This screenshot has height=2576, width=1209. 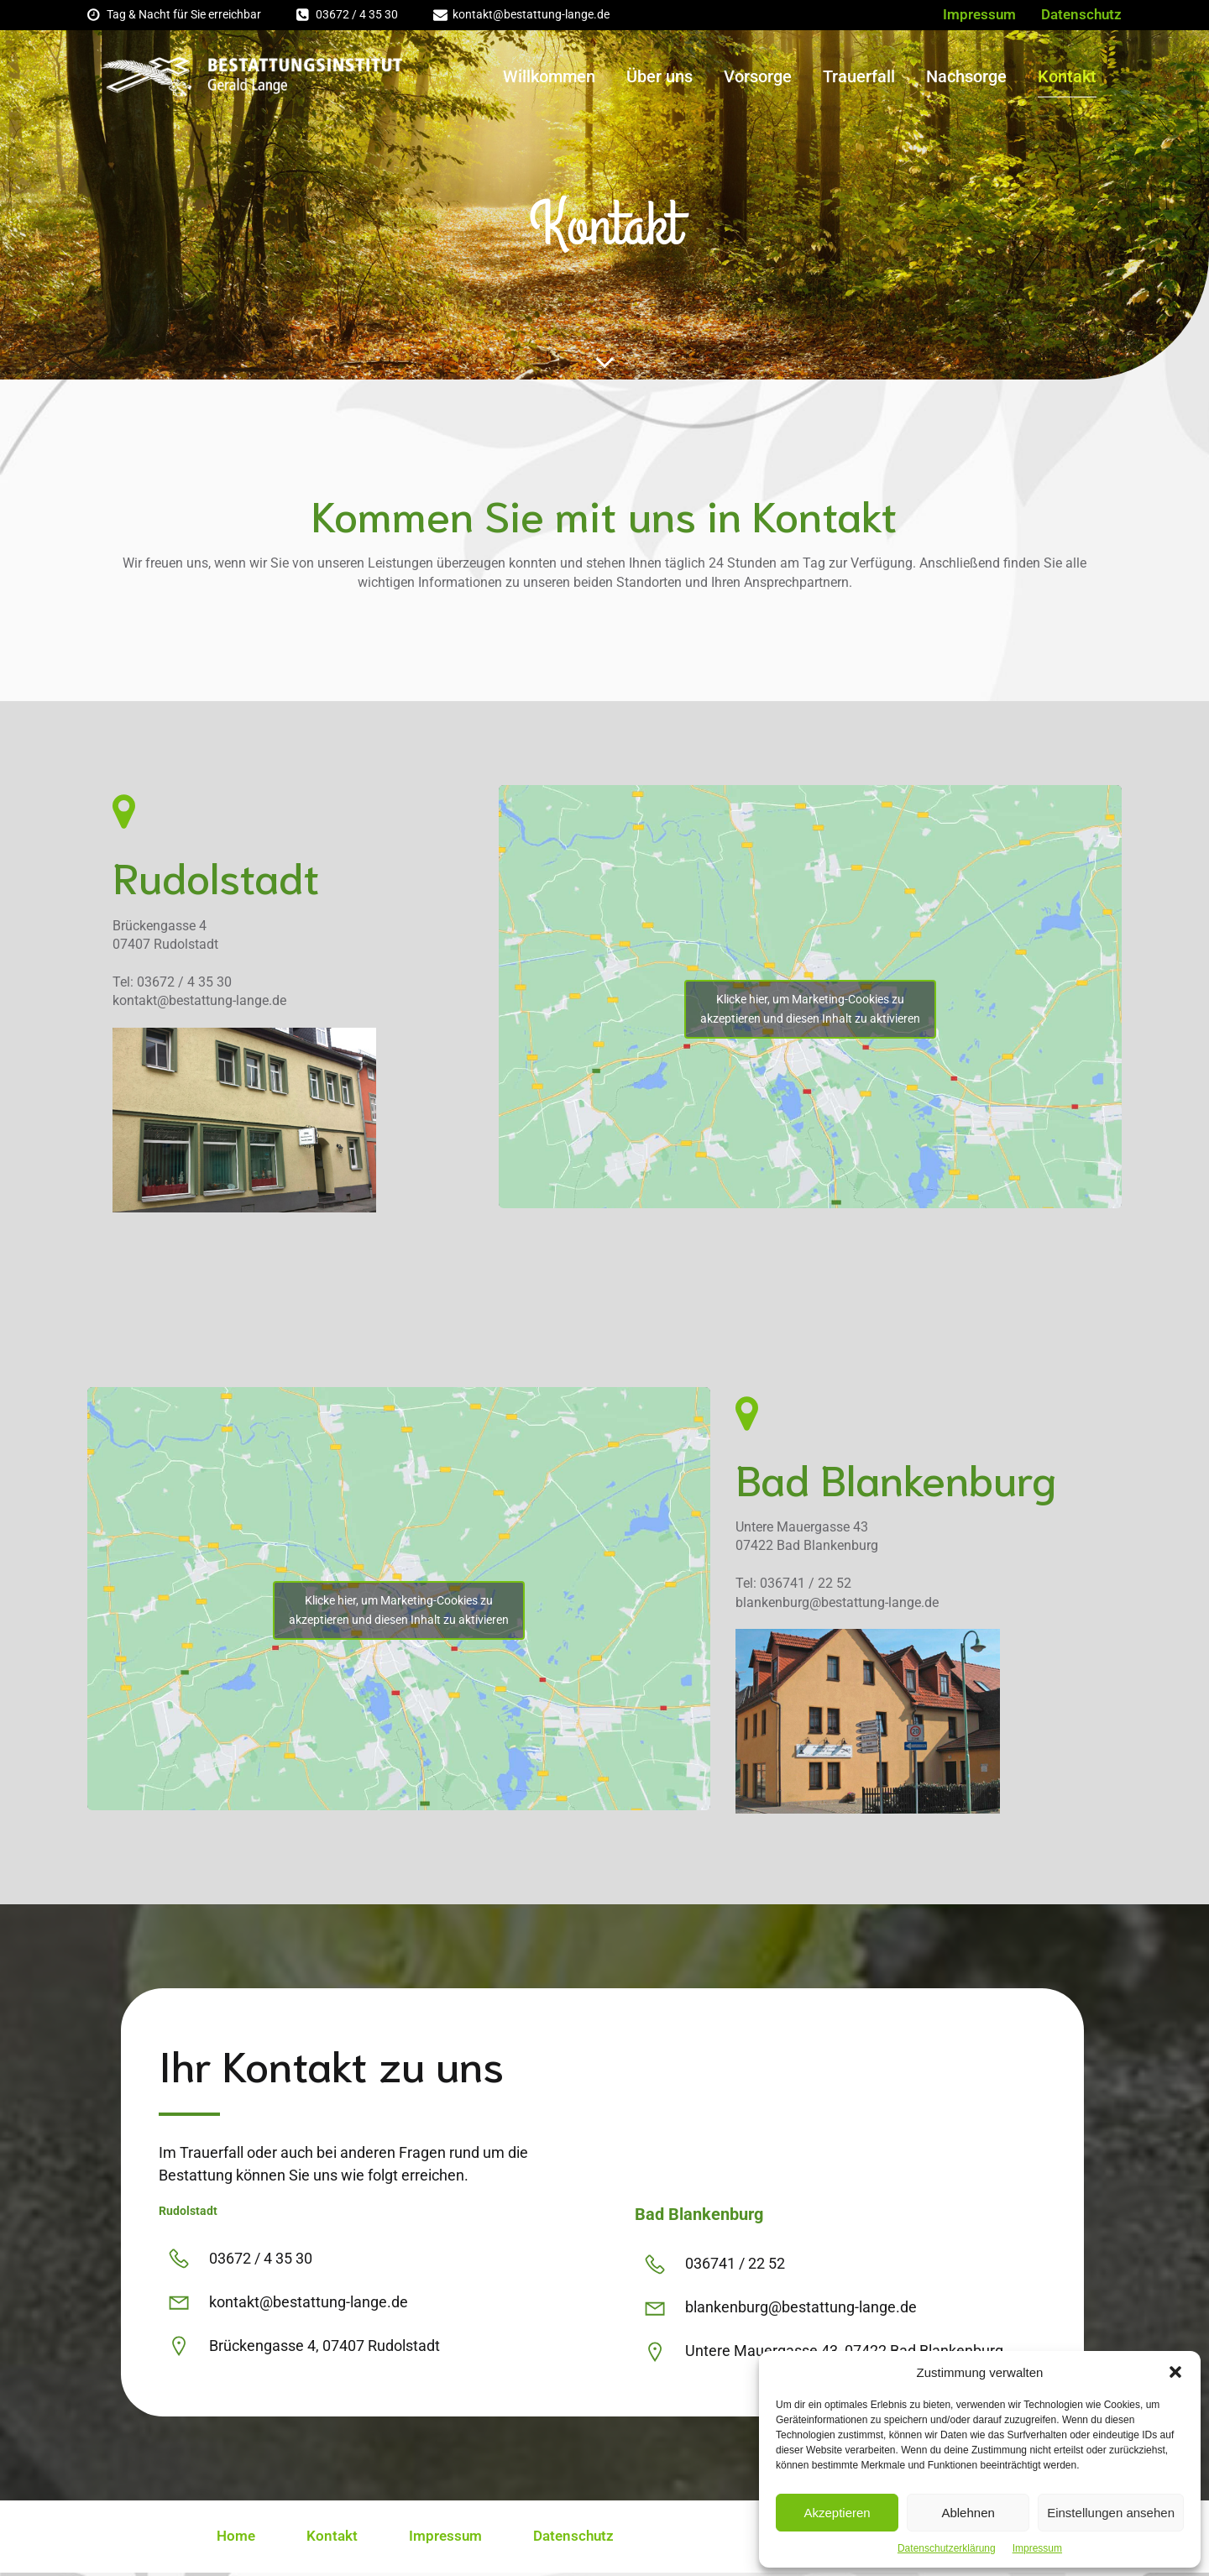 What do you see at coordinates (549, 78) in the screenshot?
I see `Willkommen` at bounding box center [549, 78].